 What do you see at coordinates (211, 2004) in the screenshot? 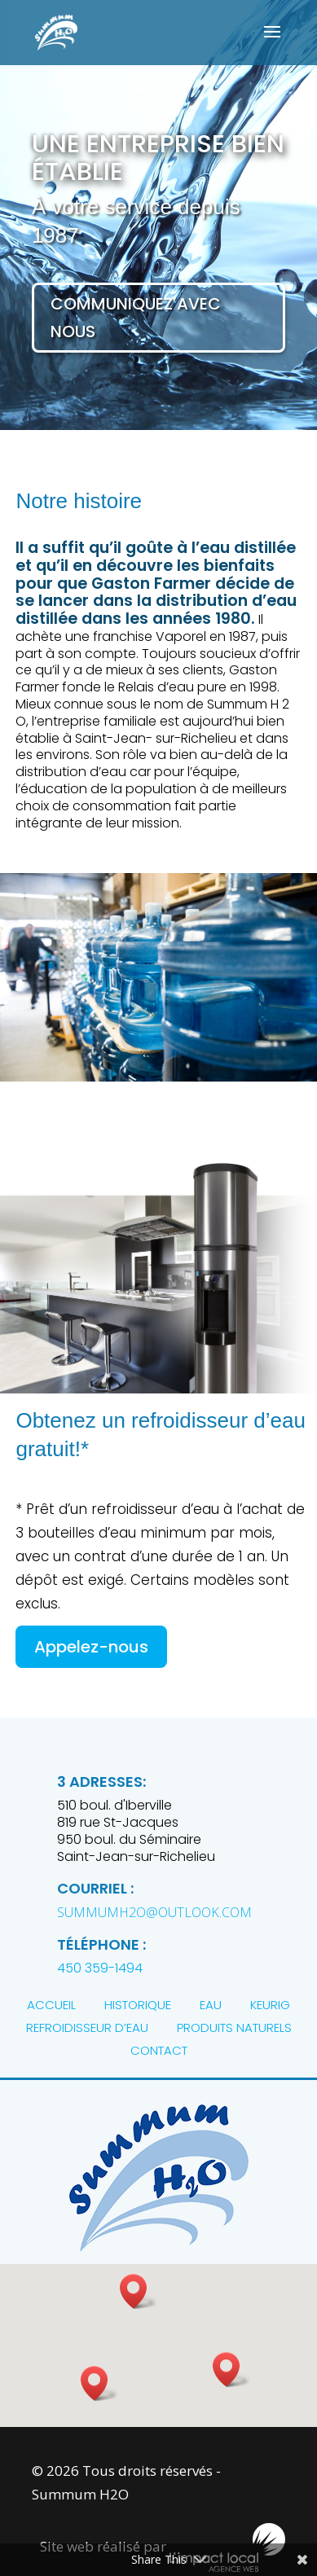
I see `EAU` at bounding box center [211, 2004].